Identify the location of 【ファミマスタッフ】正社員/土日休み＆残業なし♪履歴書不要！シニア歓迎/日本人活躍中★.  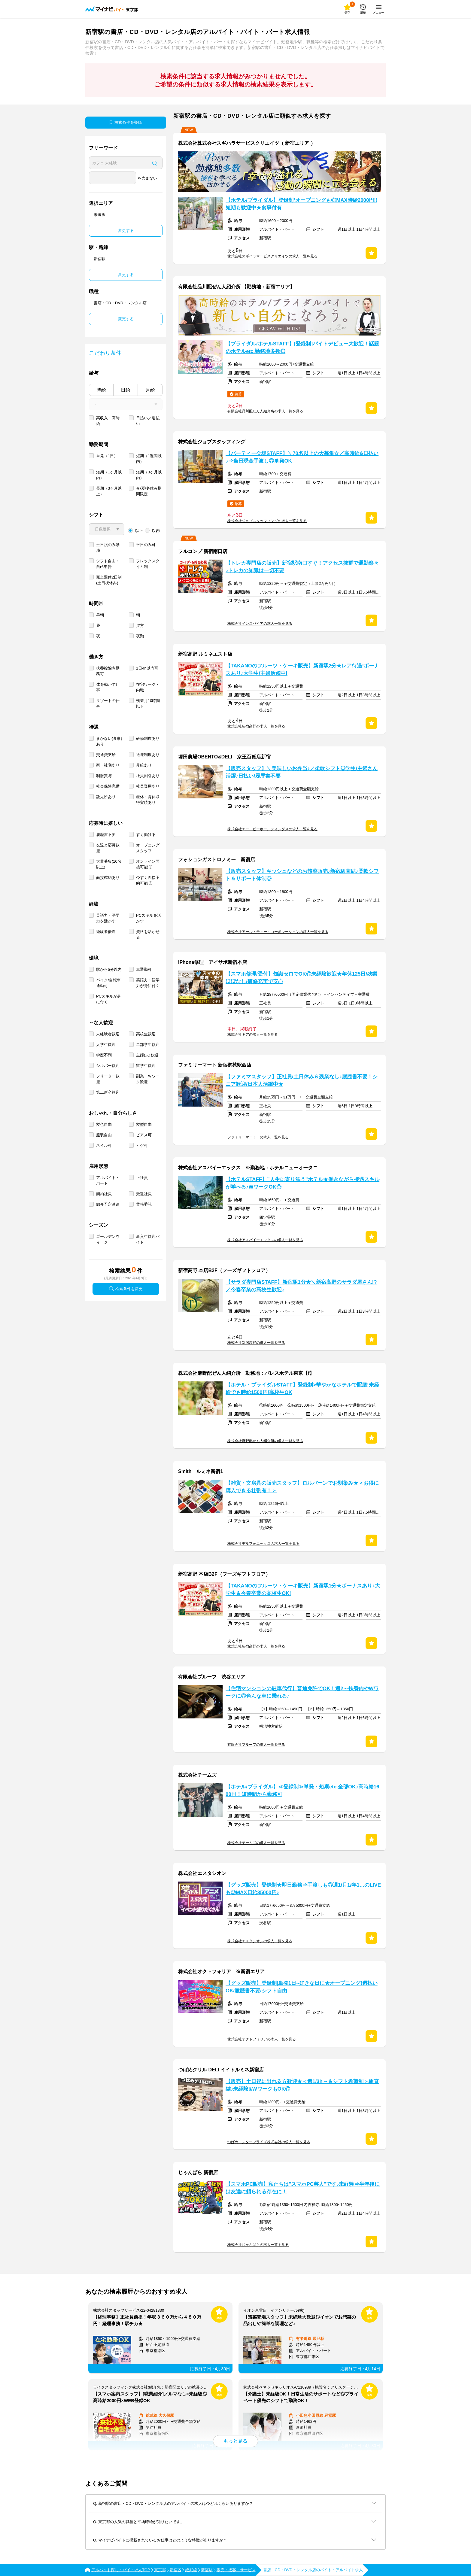
(302, 1080).